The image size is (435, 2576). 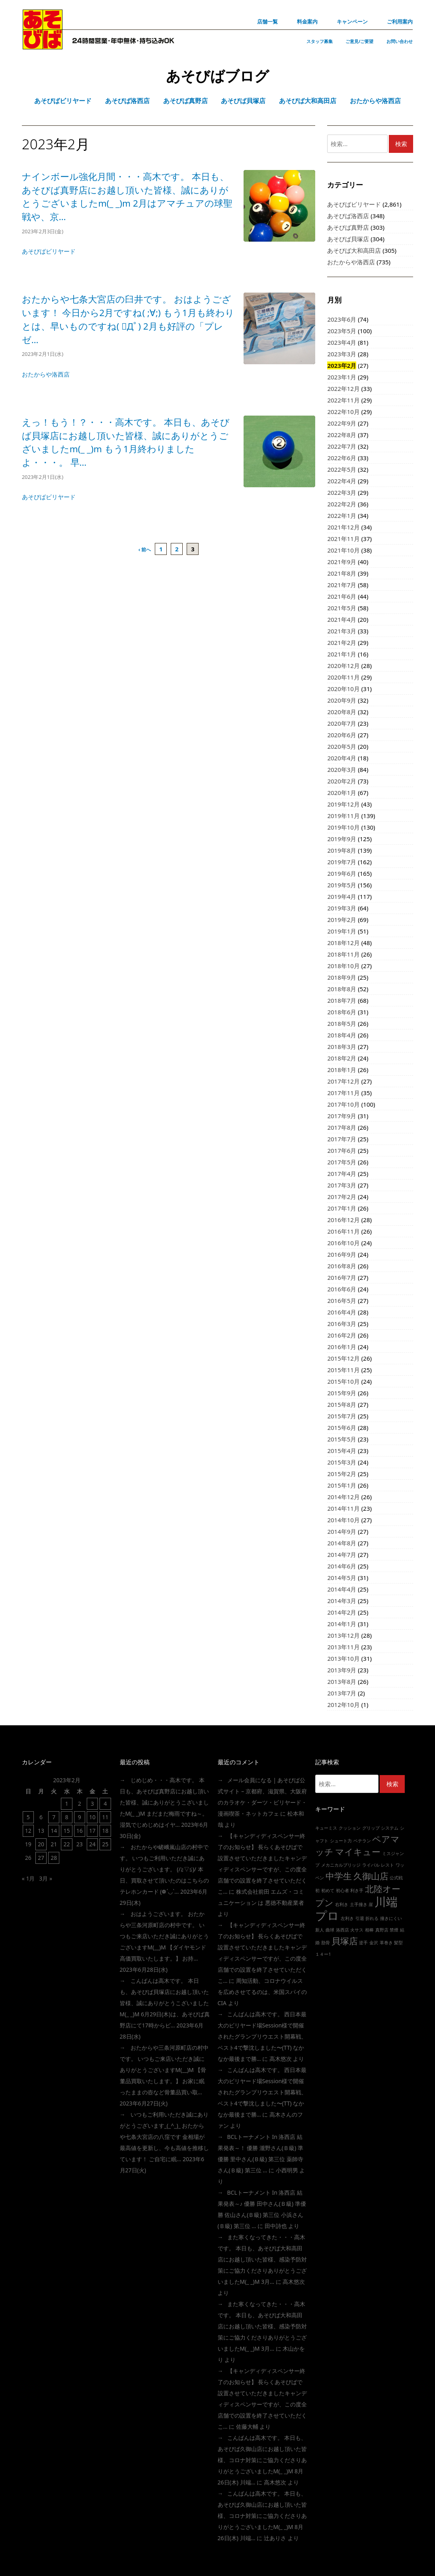 What do you see at coordinates (341, 1347) in the screenshot?
I see `2016年1月` at bounding box center [341, 1347].